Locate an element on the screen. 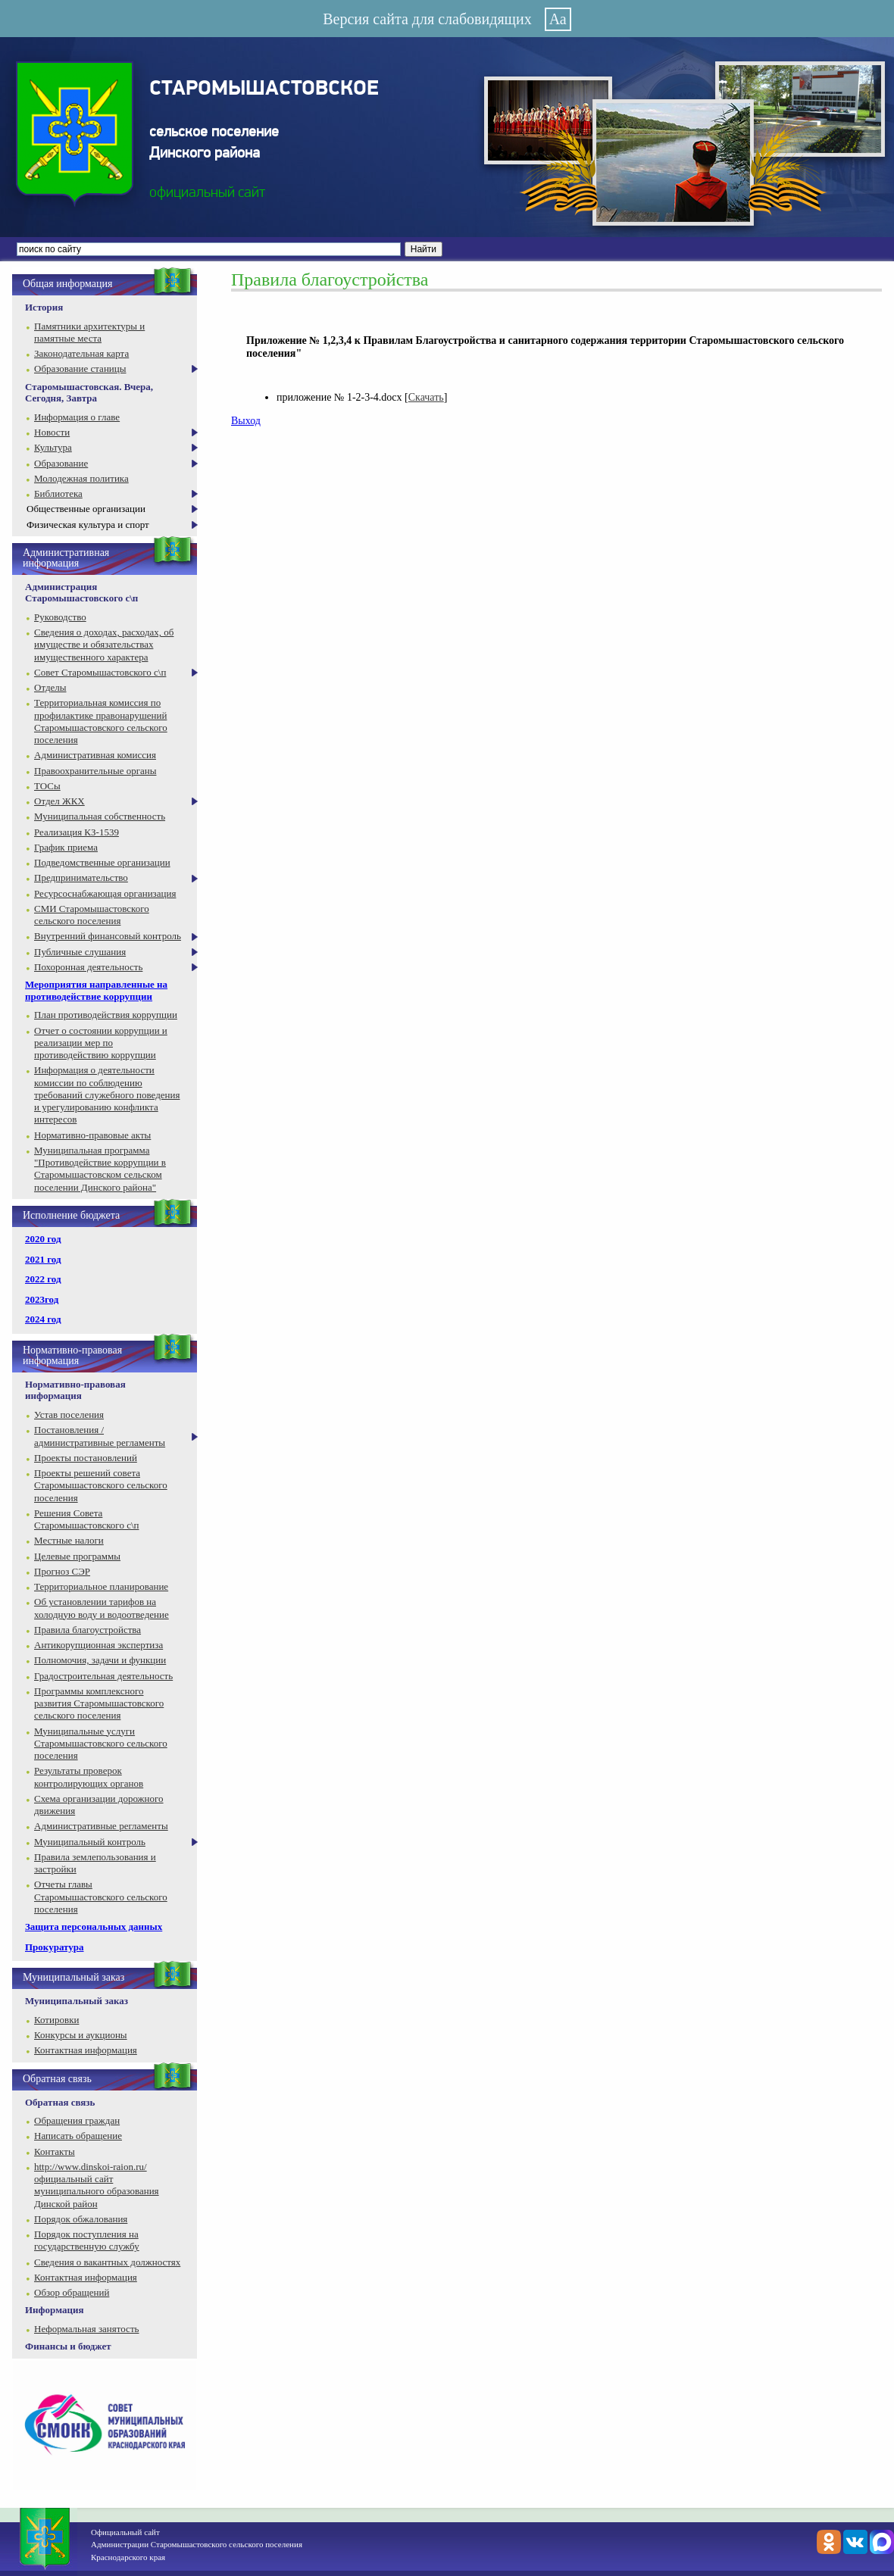  Результаты проверок контролирующих органов is located at coordinates (88, 1776).